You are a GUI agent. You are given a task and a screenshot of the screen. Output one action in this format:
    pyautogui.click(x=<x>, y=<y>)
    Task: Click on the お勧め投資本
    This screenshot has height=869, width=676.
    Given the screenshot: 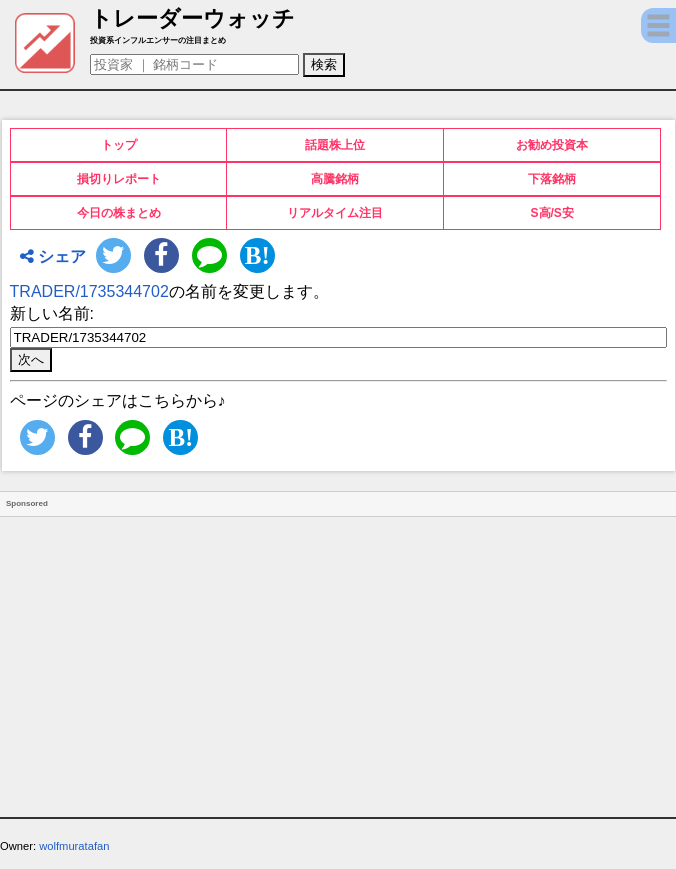 What is the action you would take?
    pyautogui.click(x=552, y=145)
    